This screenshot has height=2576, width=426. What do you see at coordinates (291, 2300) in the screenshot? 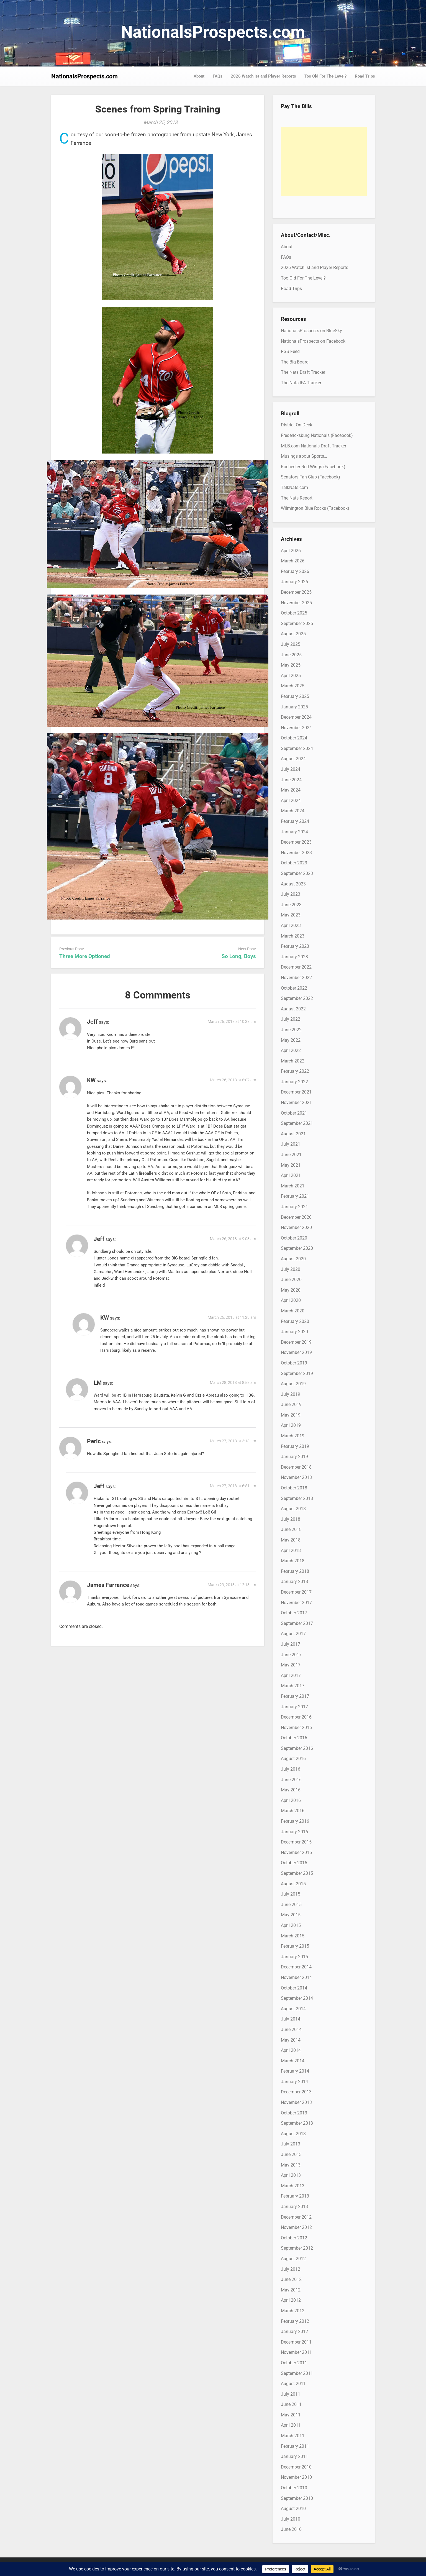
I see `April 2012` at bounding box center [291, 2300].